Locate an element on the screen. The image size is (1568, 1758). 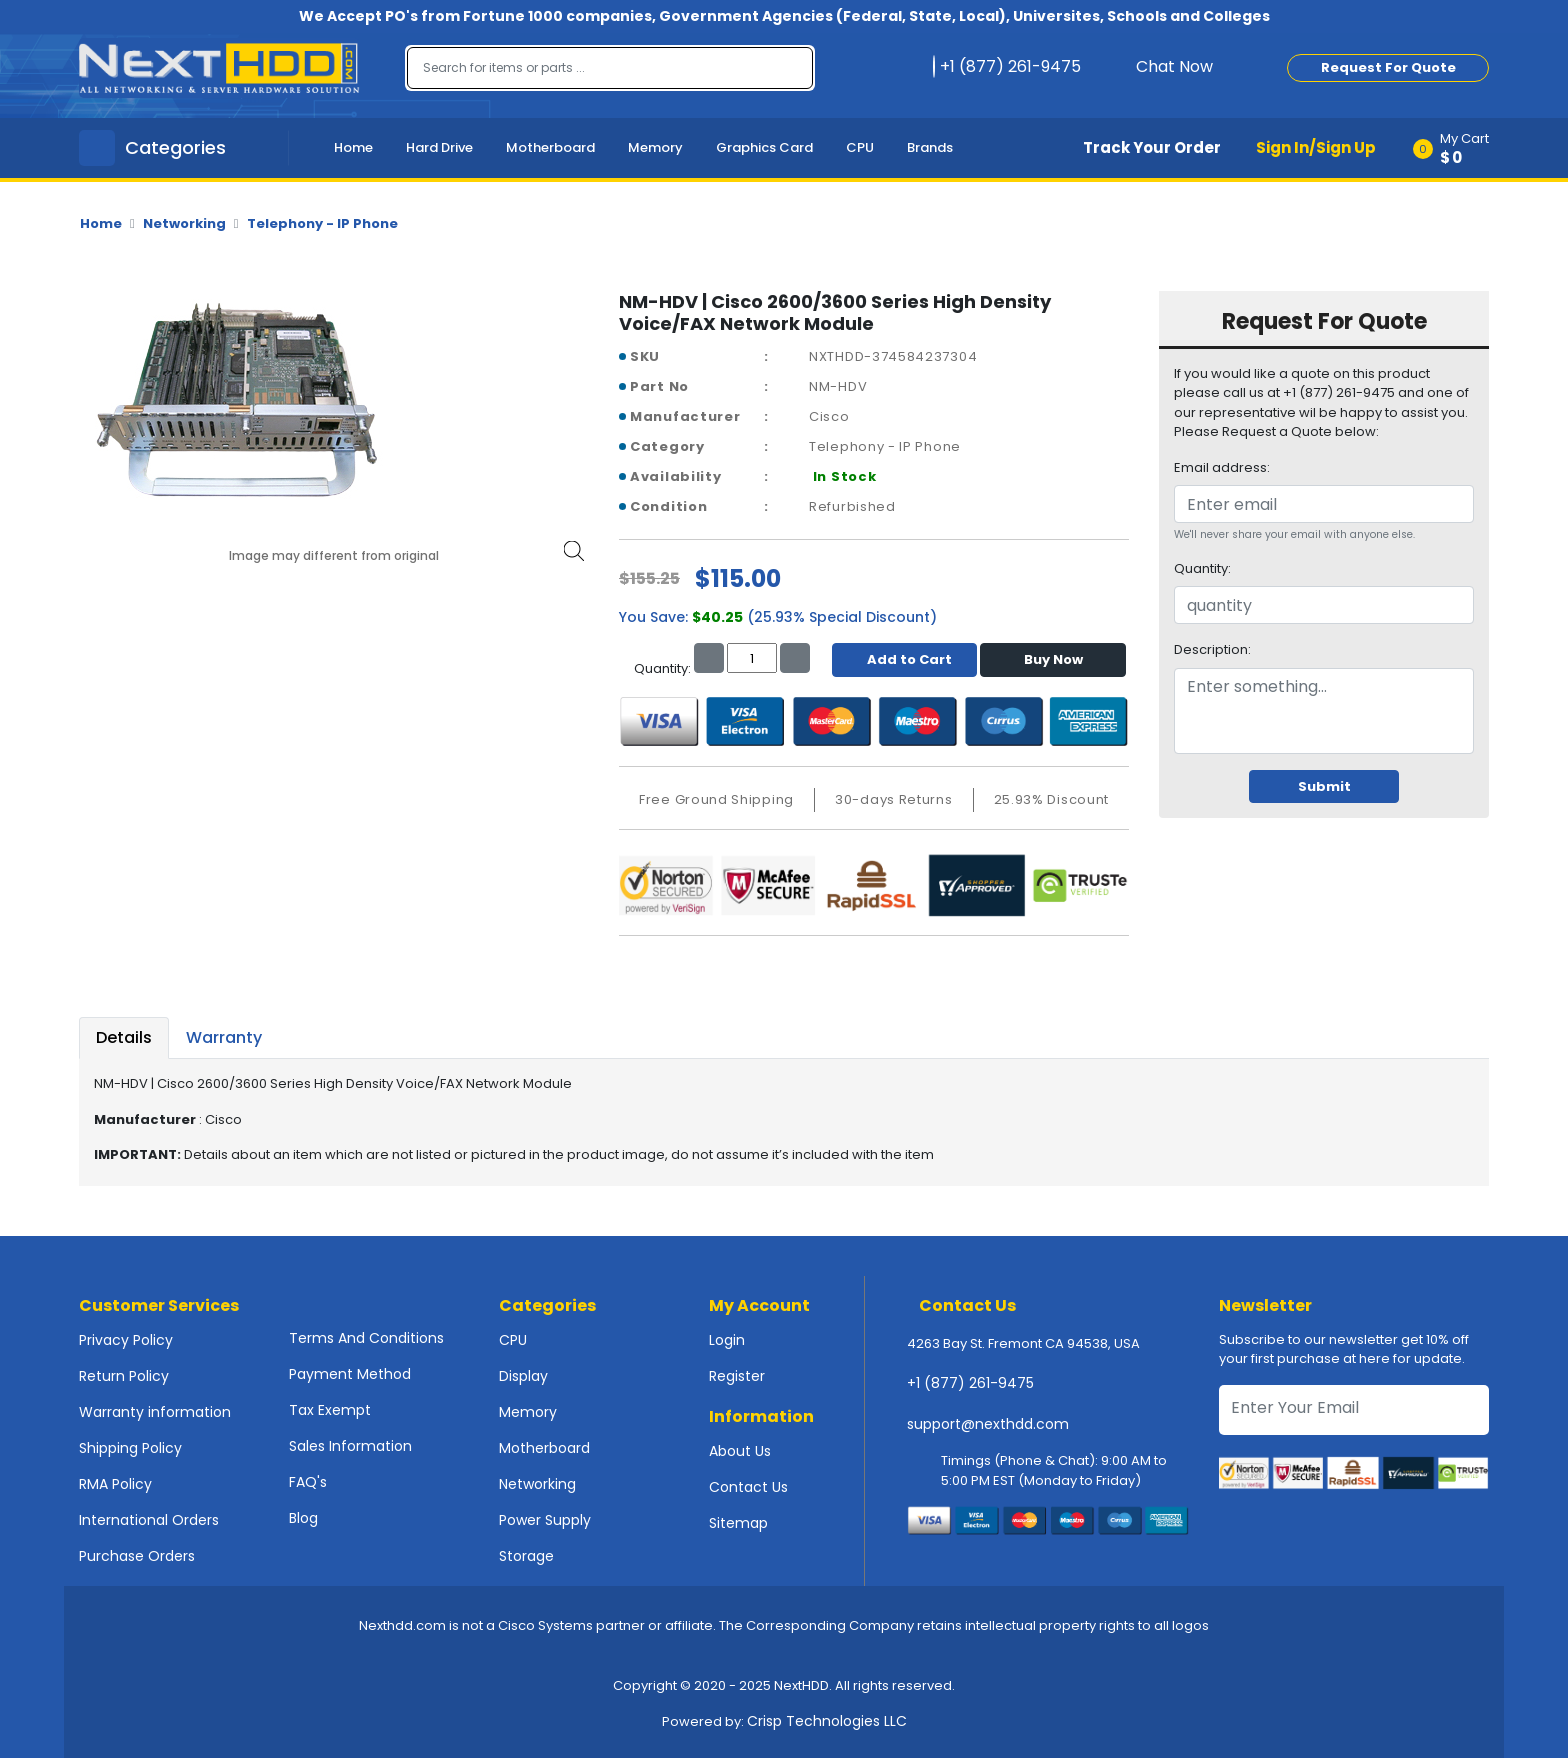
About Us is located at coordinates (740, 1451).